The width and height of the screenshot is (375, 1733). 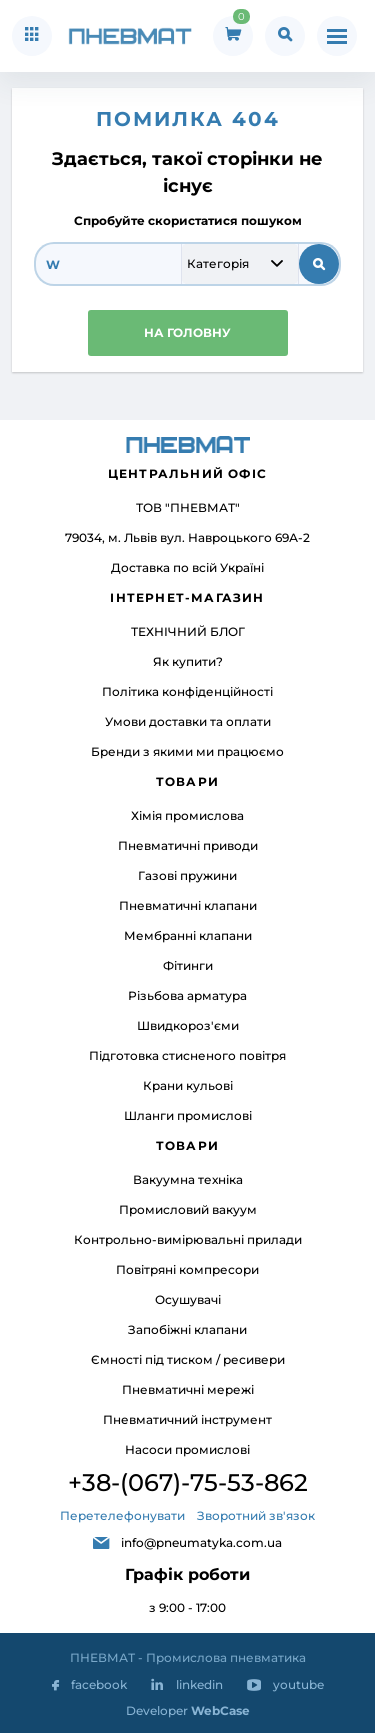 What do you see at coordinates (188, 1389) in the screenshot?
I see `Пневматичні мережі` at bounding box center [188, 1389].